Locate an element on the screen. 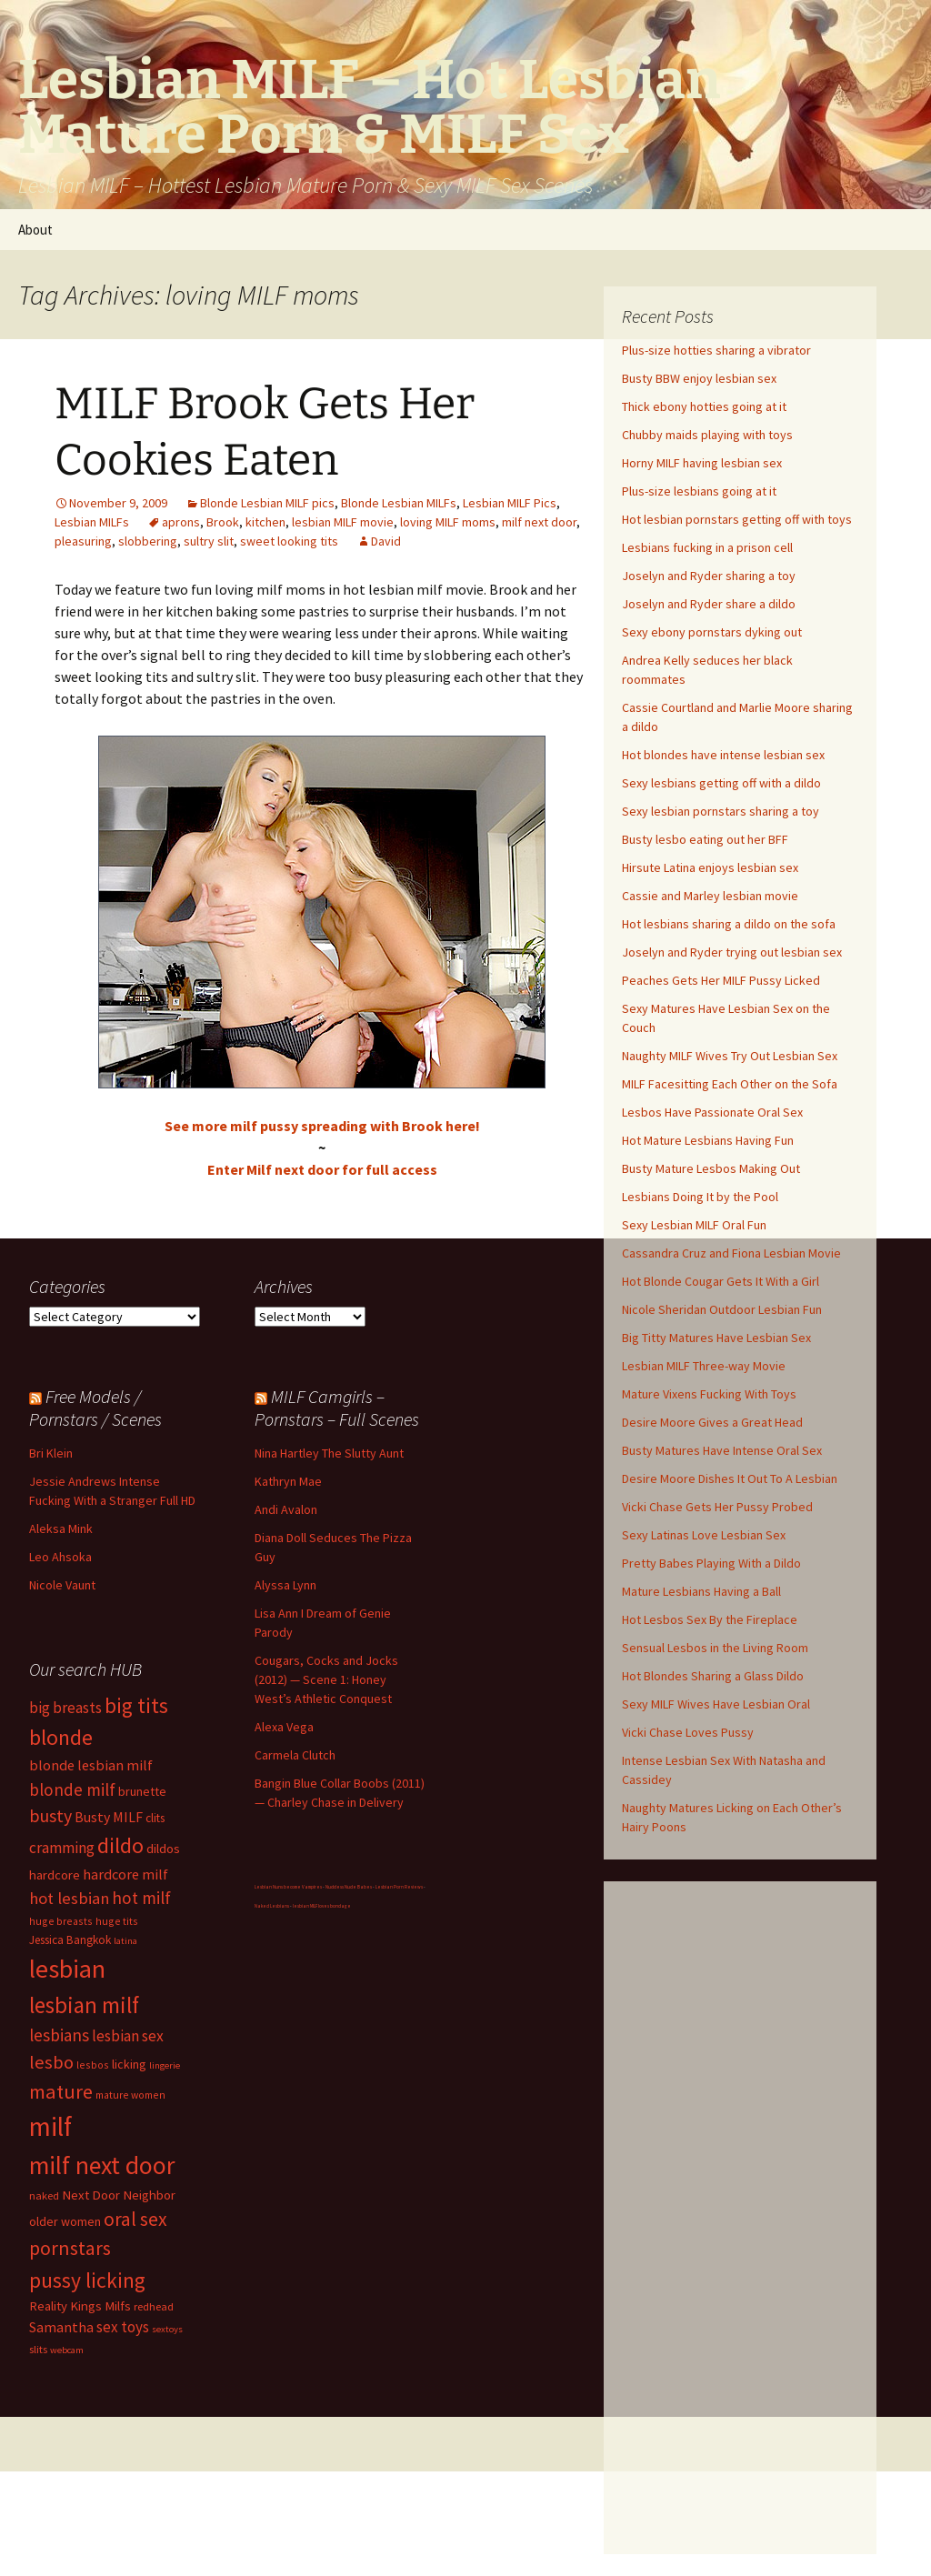  Brook is located at coordinates (222, 522).